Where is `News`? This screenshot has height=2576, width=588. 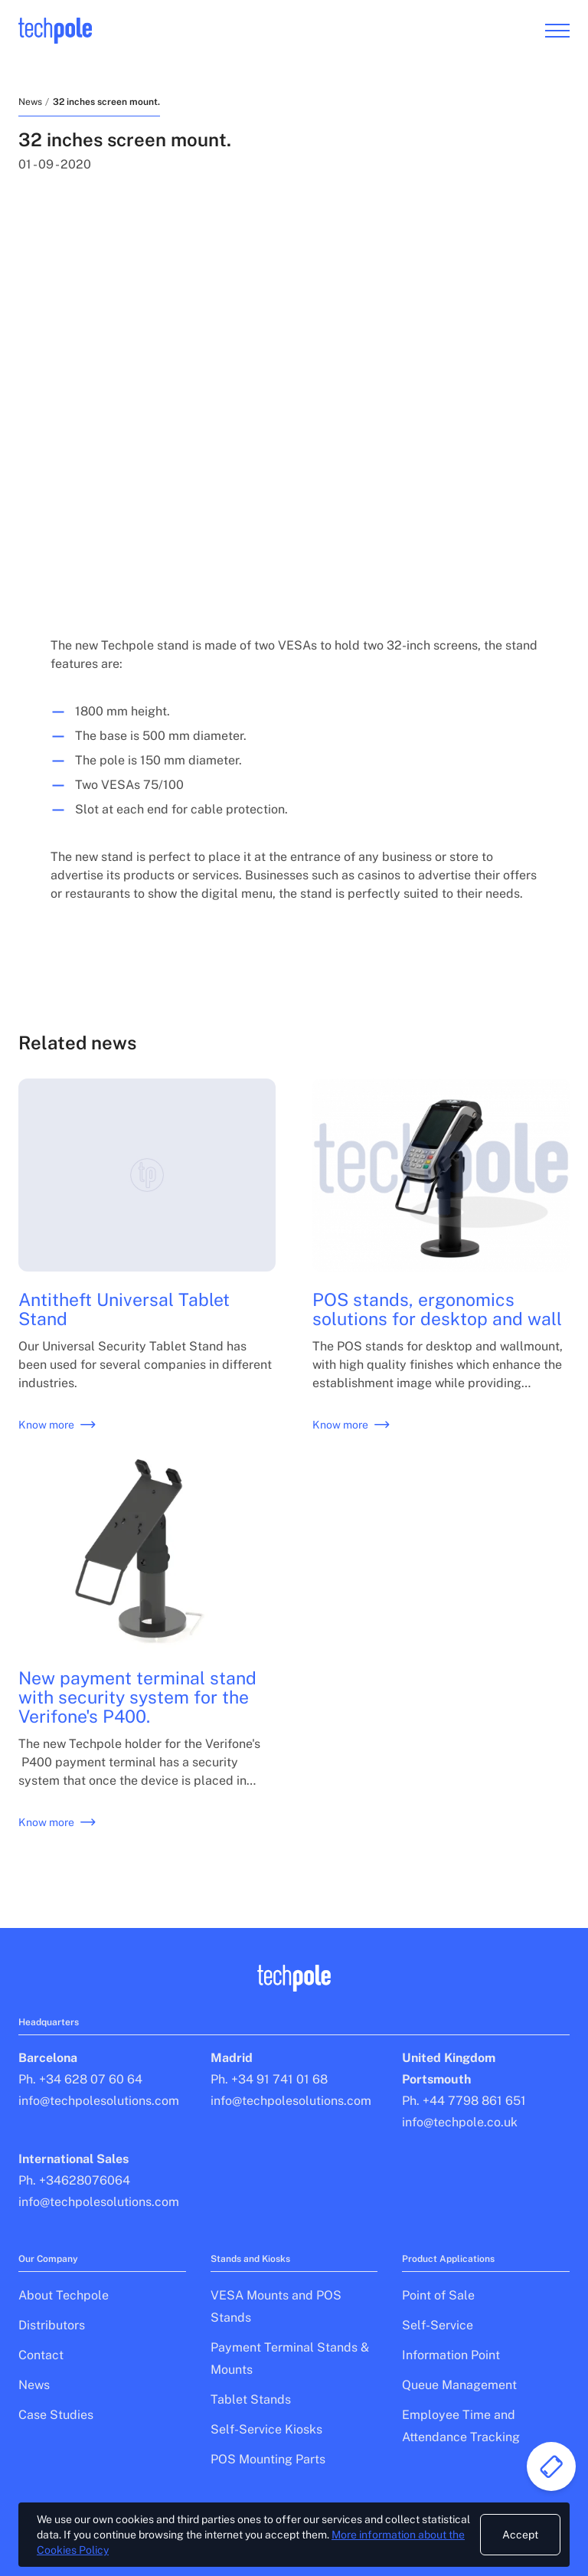 News is located at coordinates (30, 102).